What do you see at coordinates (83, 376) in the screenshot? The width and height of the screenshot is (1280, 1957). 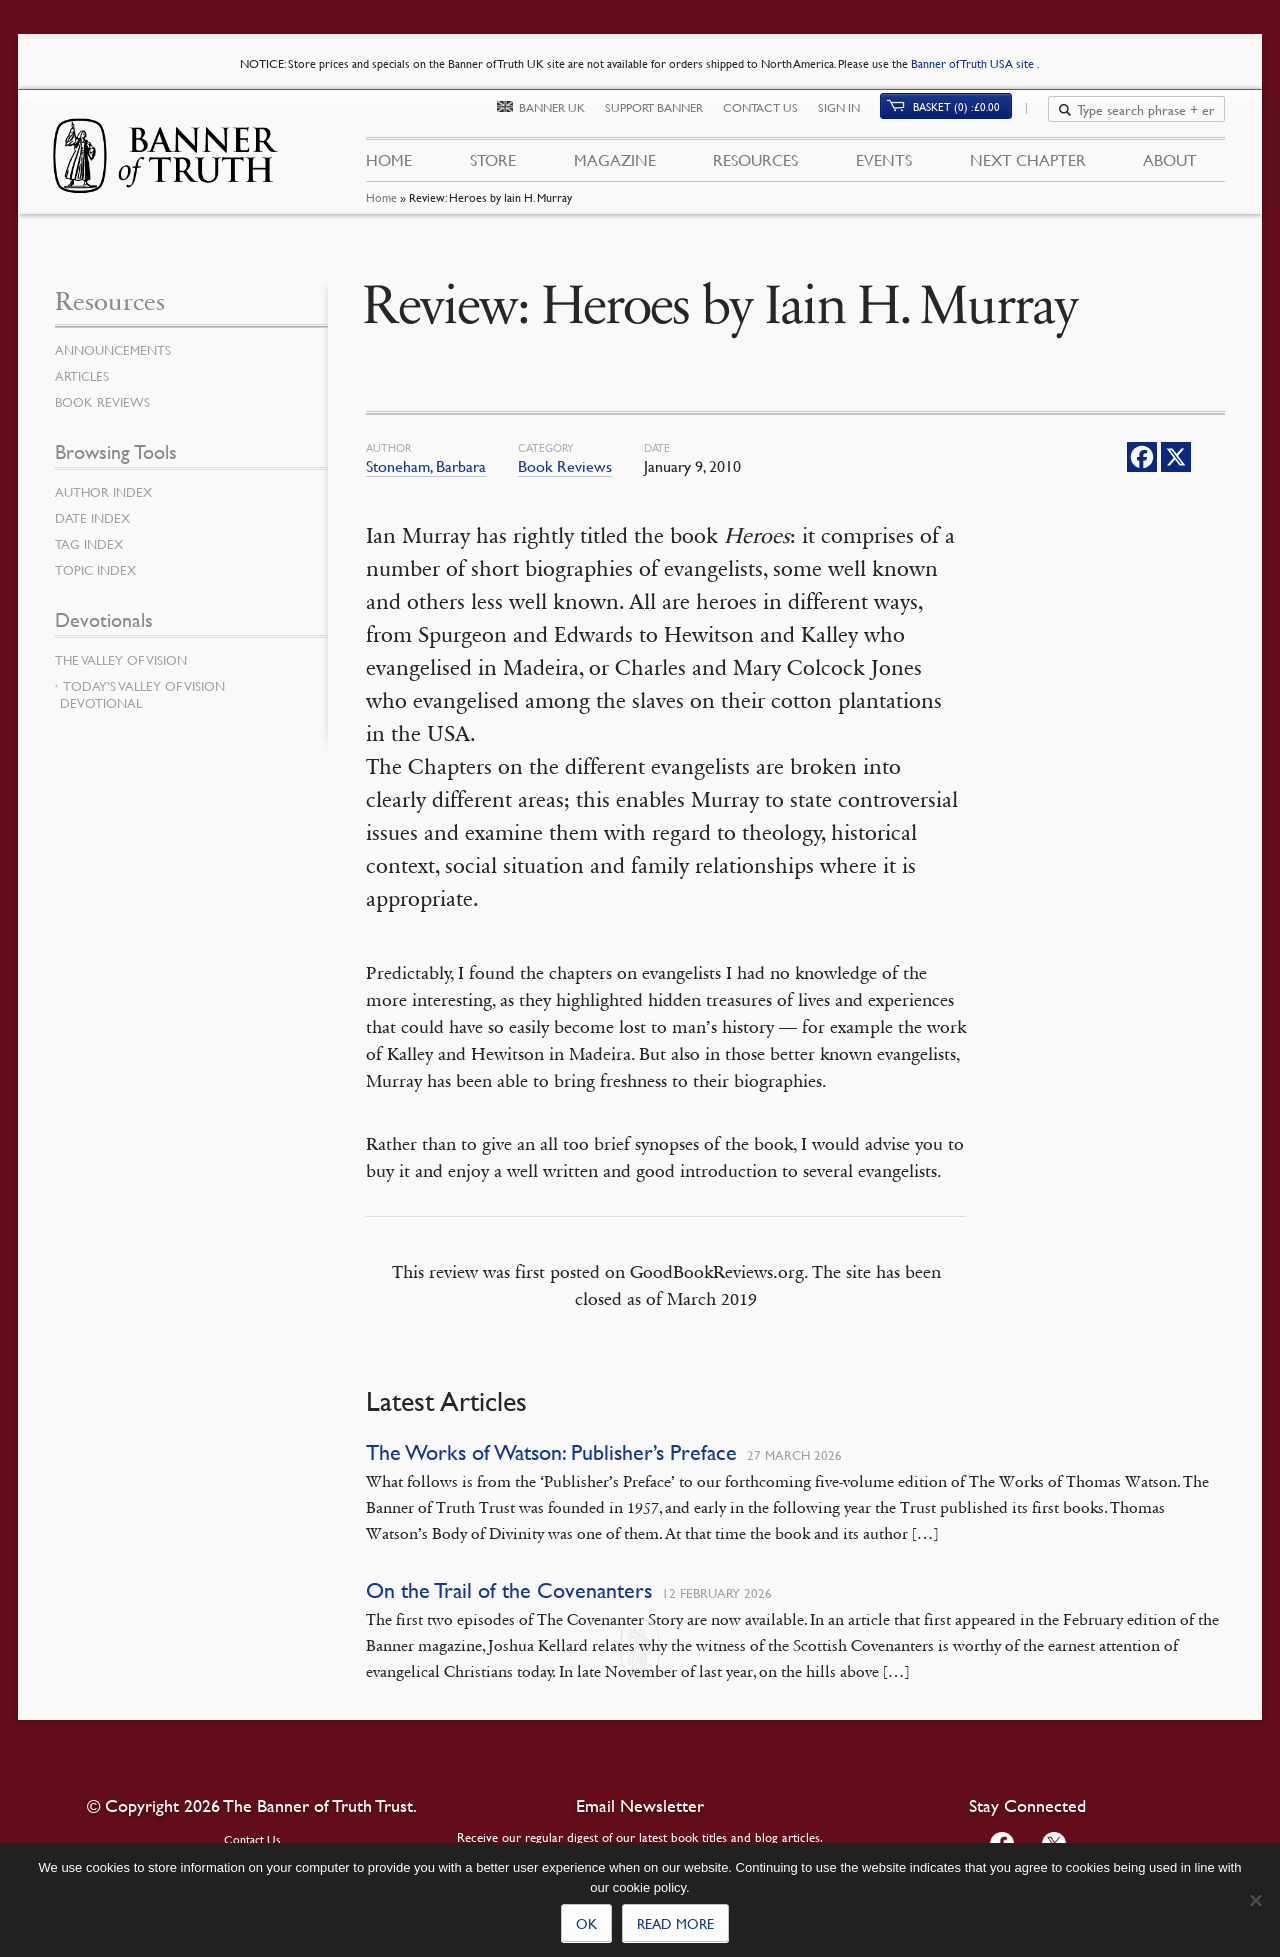 I see `Articles` at bounding box center [83, 376].